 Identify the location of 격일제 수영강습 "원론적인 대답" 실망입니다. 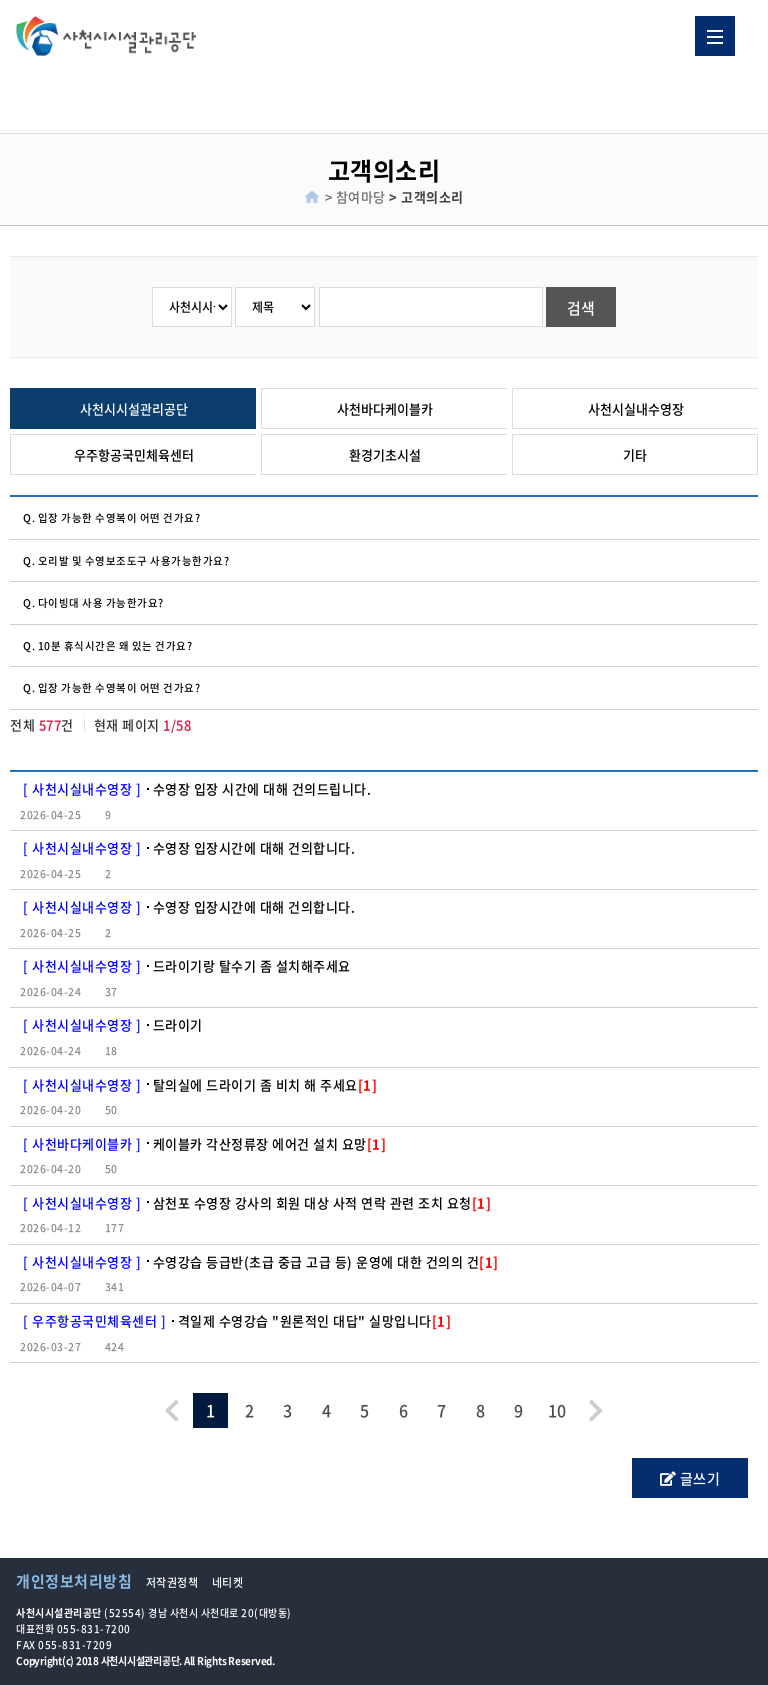
(315, 1320).